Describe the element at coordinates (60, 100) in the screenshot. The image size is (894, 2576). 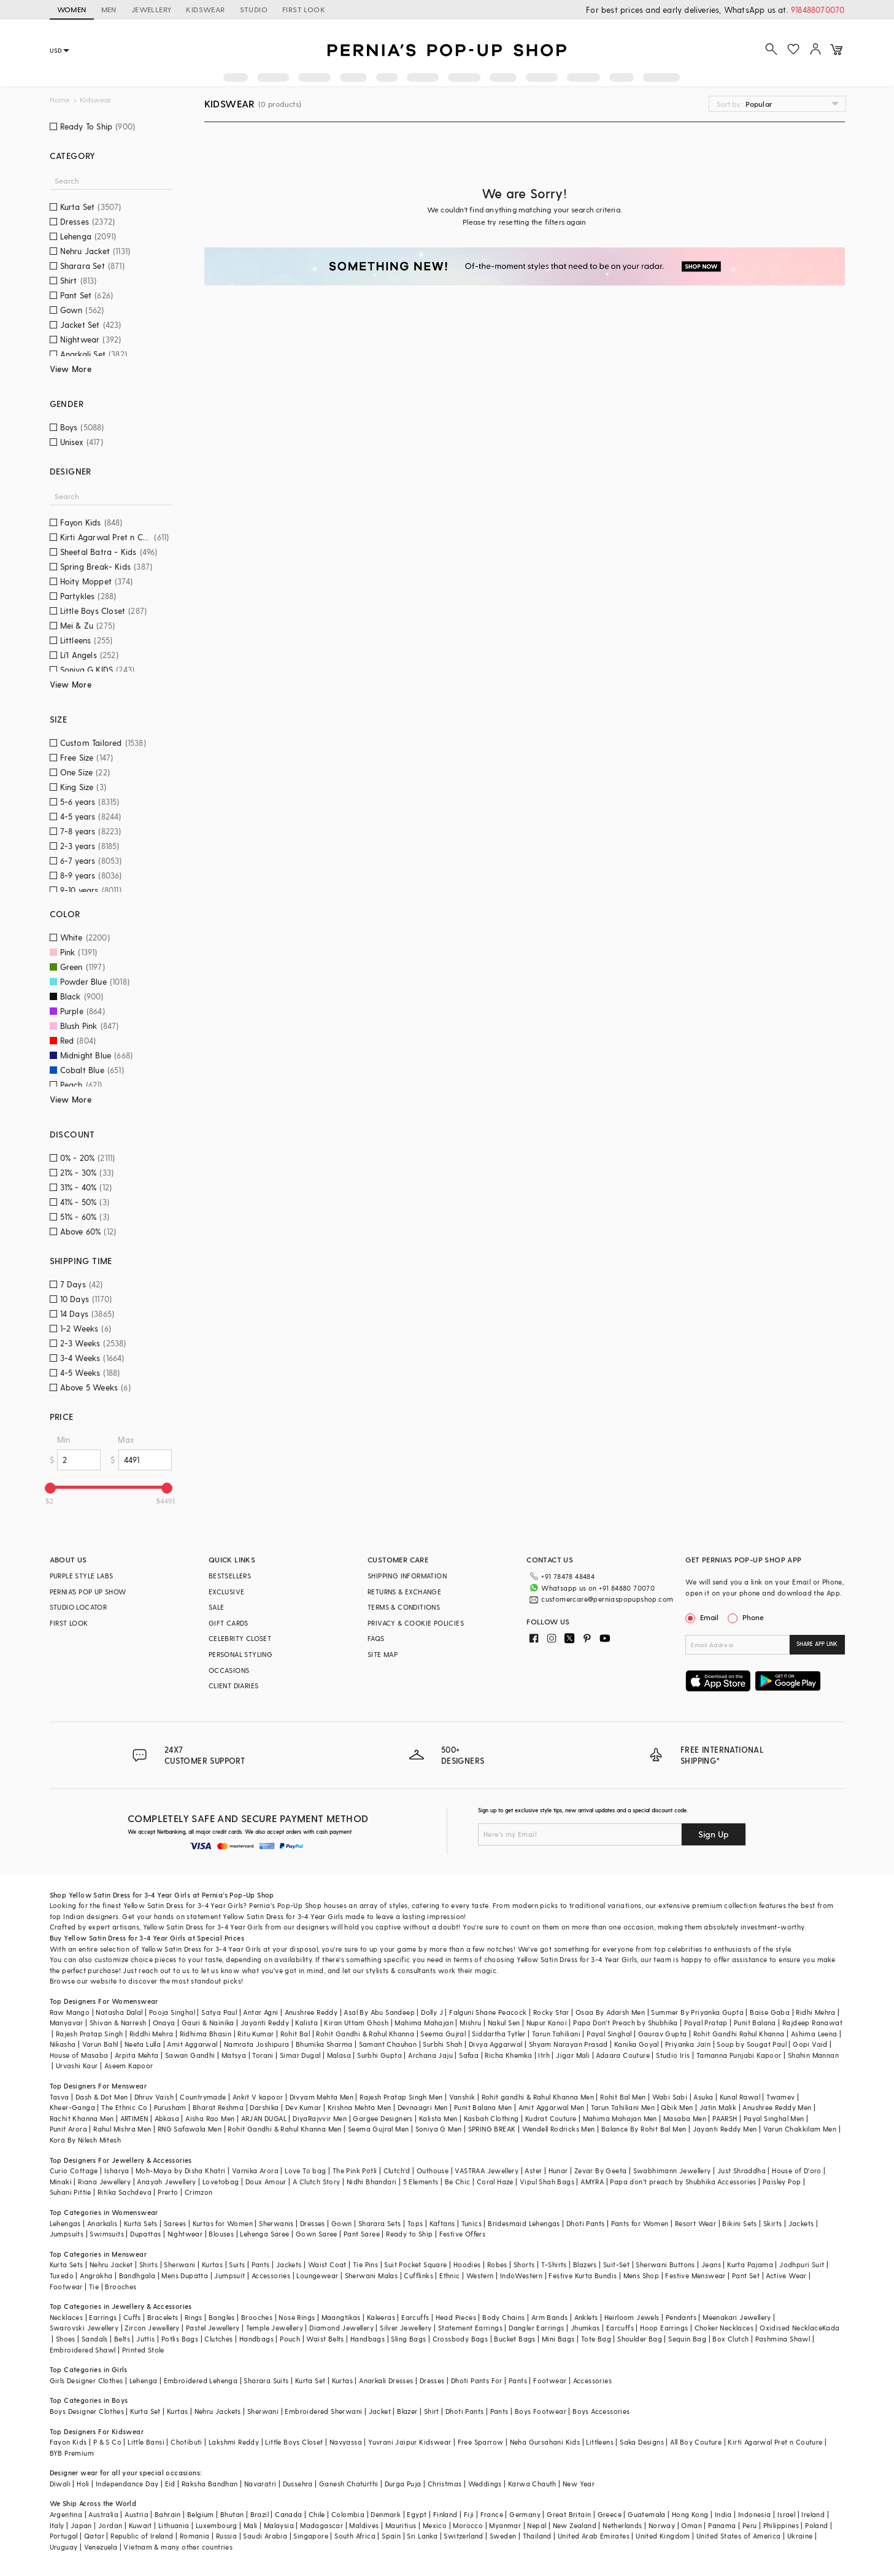
I see `Home` at that location.